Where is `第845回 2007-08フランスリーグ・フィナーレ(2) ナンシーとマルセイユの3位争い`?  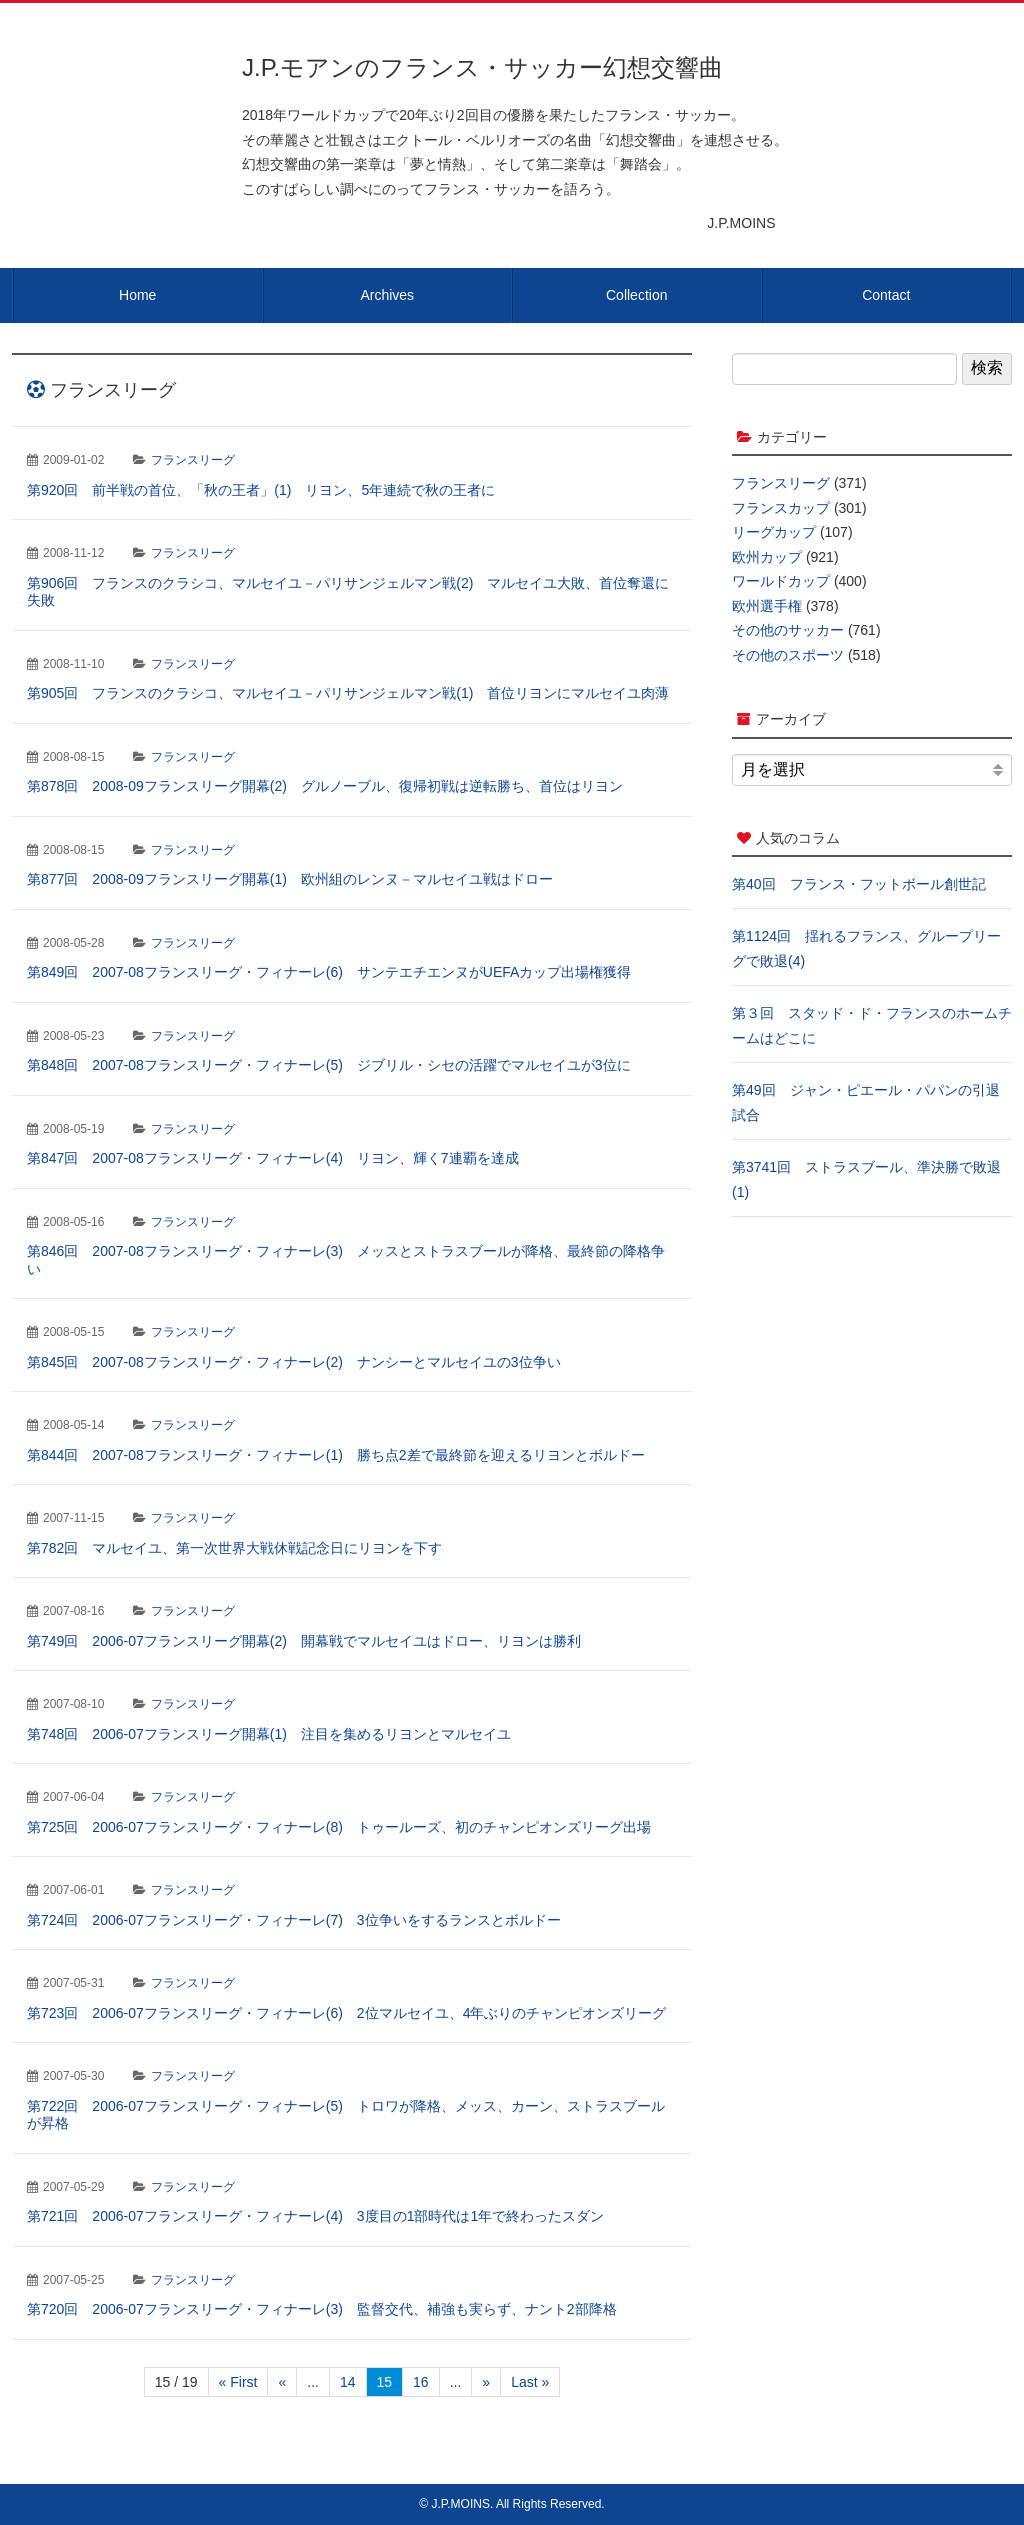 第845回 2007-08フランスリーグ・フィナーレ(2) ナンシーとマルセイユの3位争い is located at coordinates (294, 1362).